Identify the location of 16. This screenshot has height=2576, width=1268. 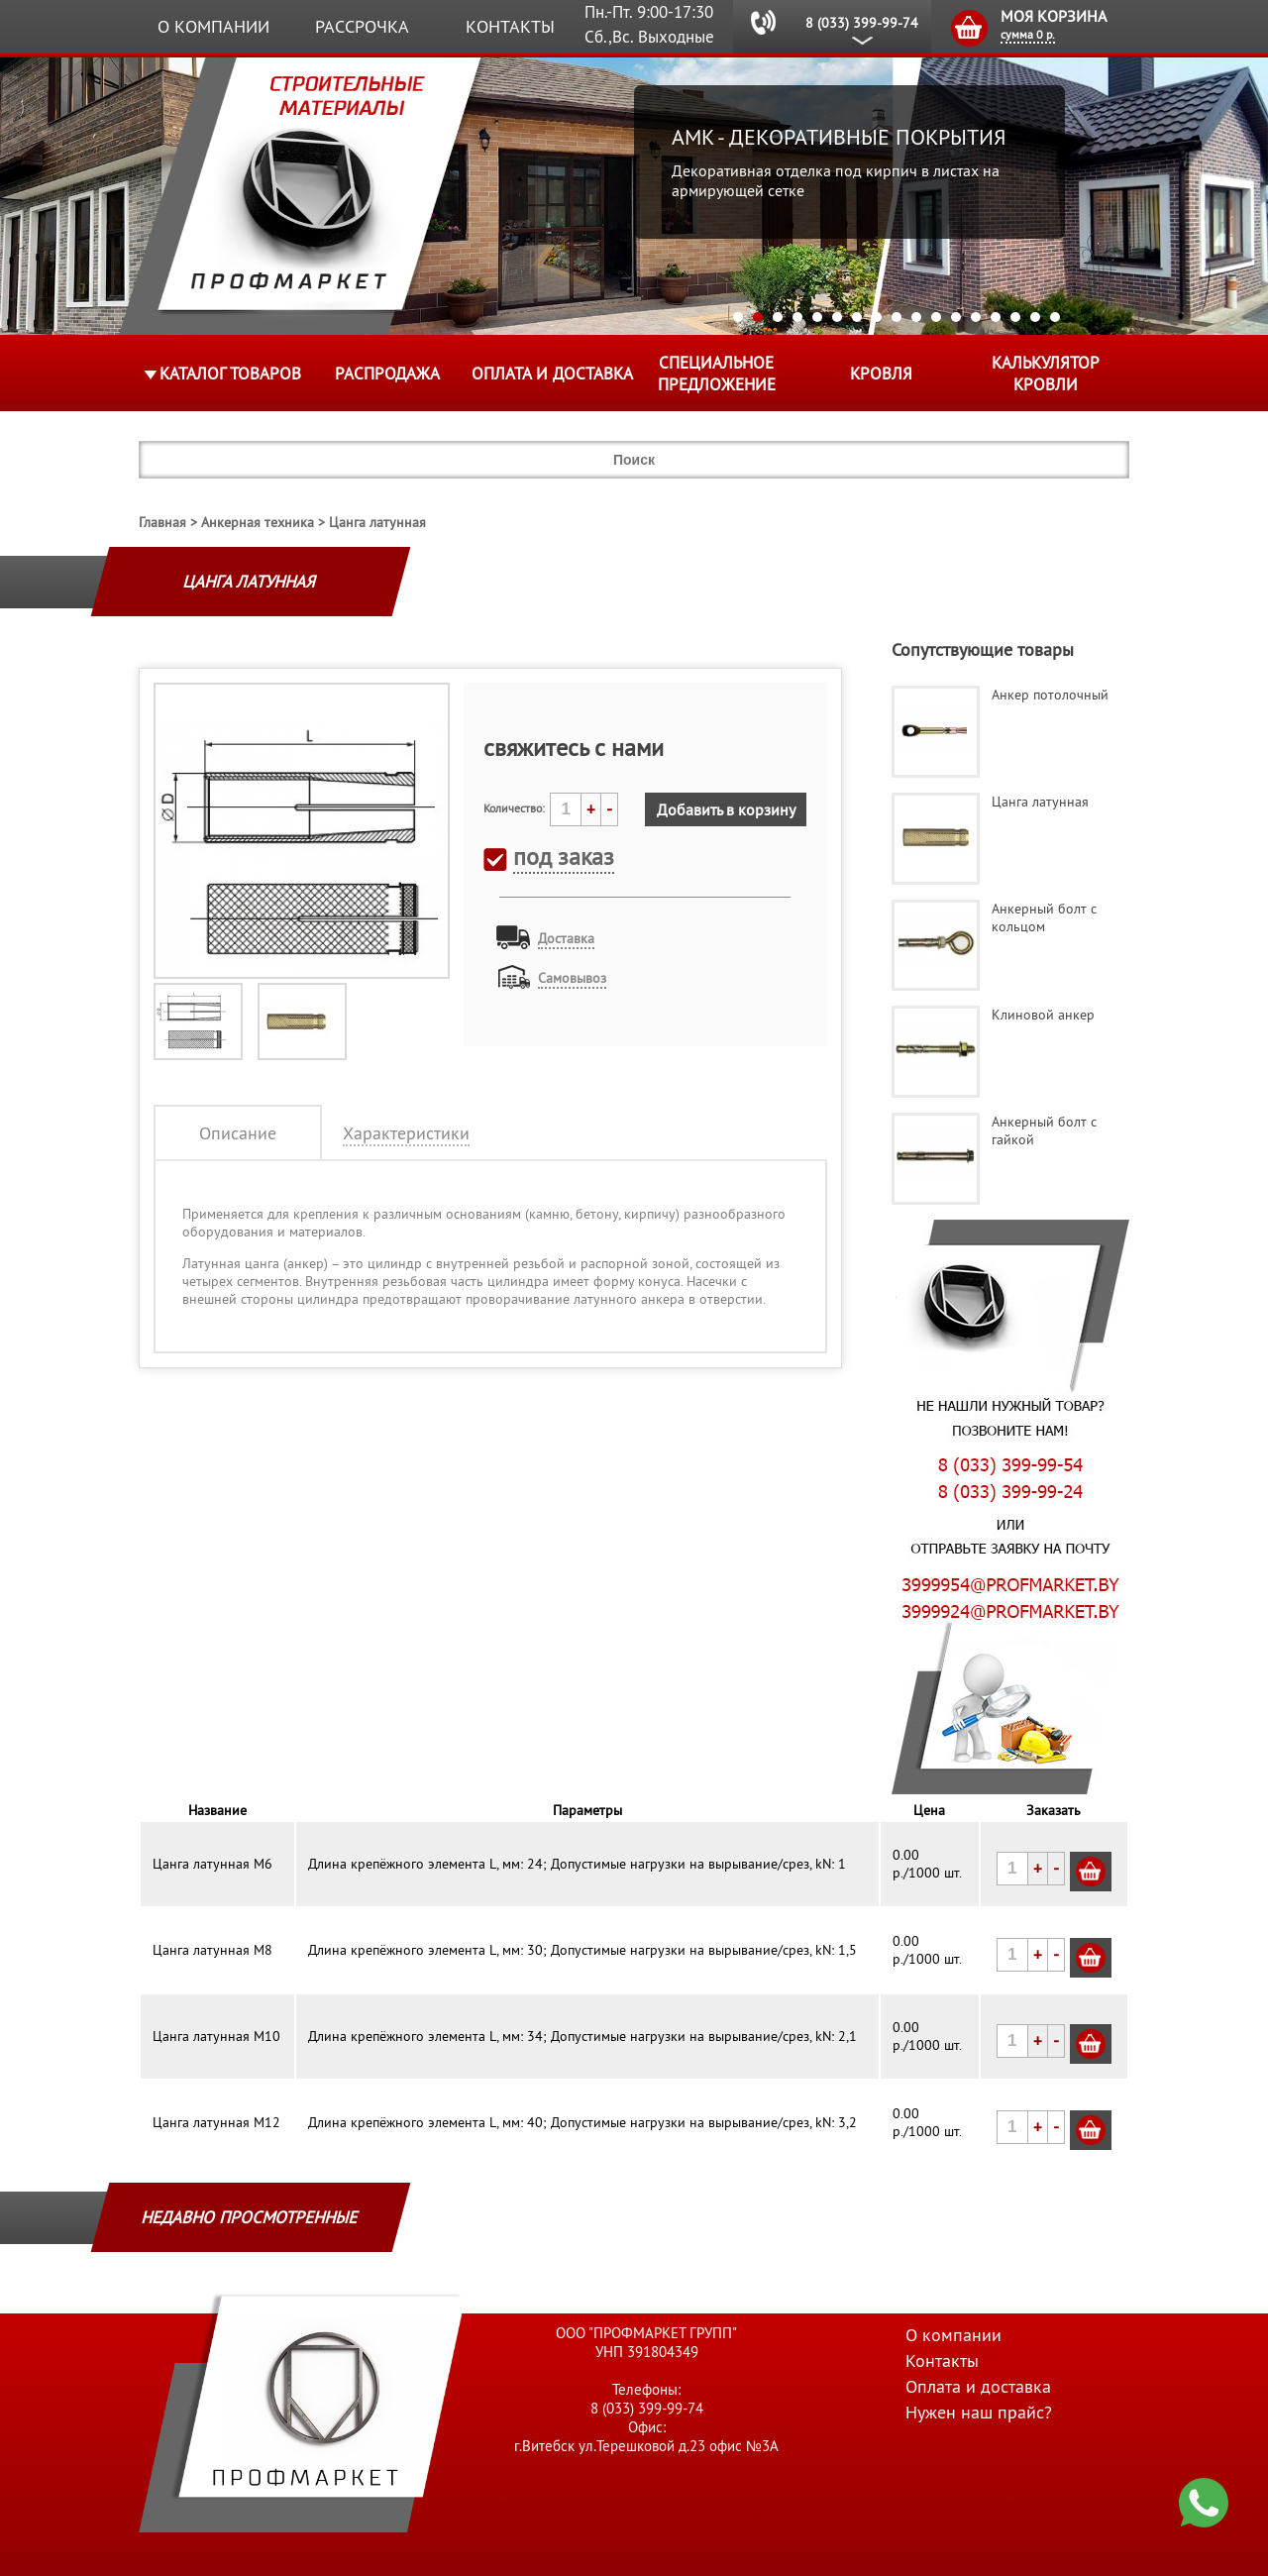
(1035, 317).